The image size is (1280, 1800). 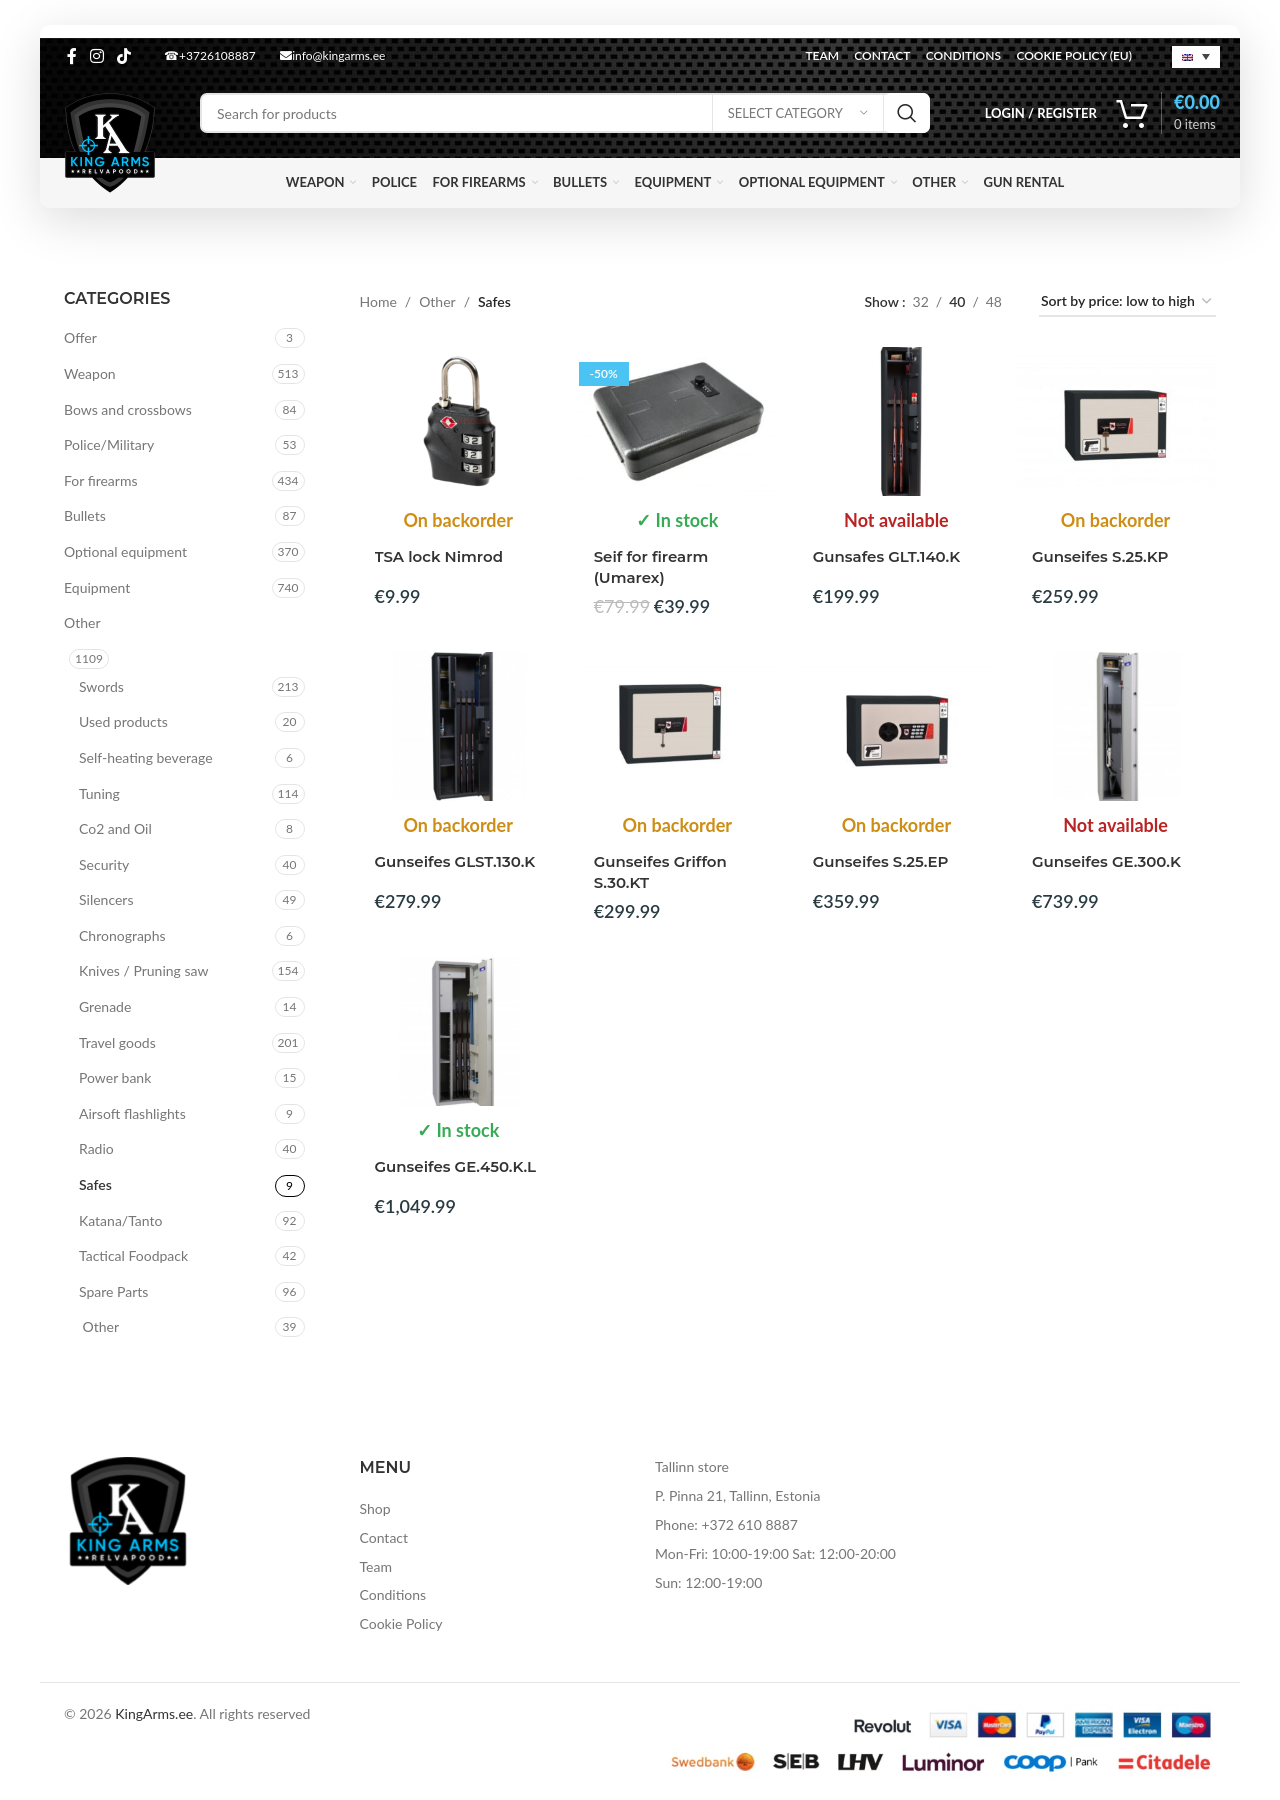 What do you see at coordinates (110, 141) in the screenshot?
I see `[Site logo]` at bounding box center [110, 141].